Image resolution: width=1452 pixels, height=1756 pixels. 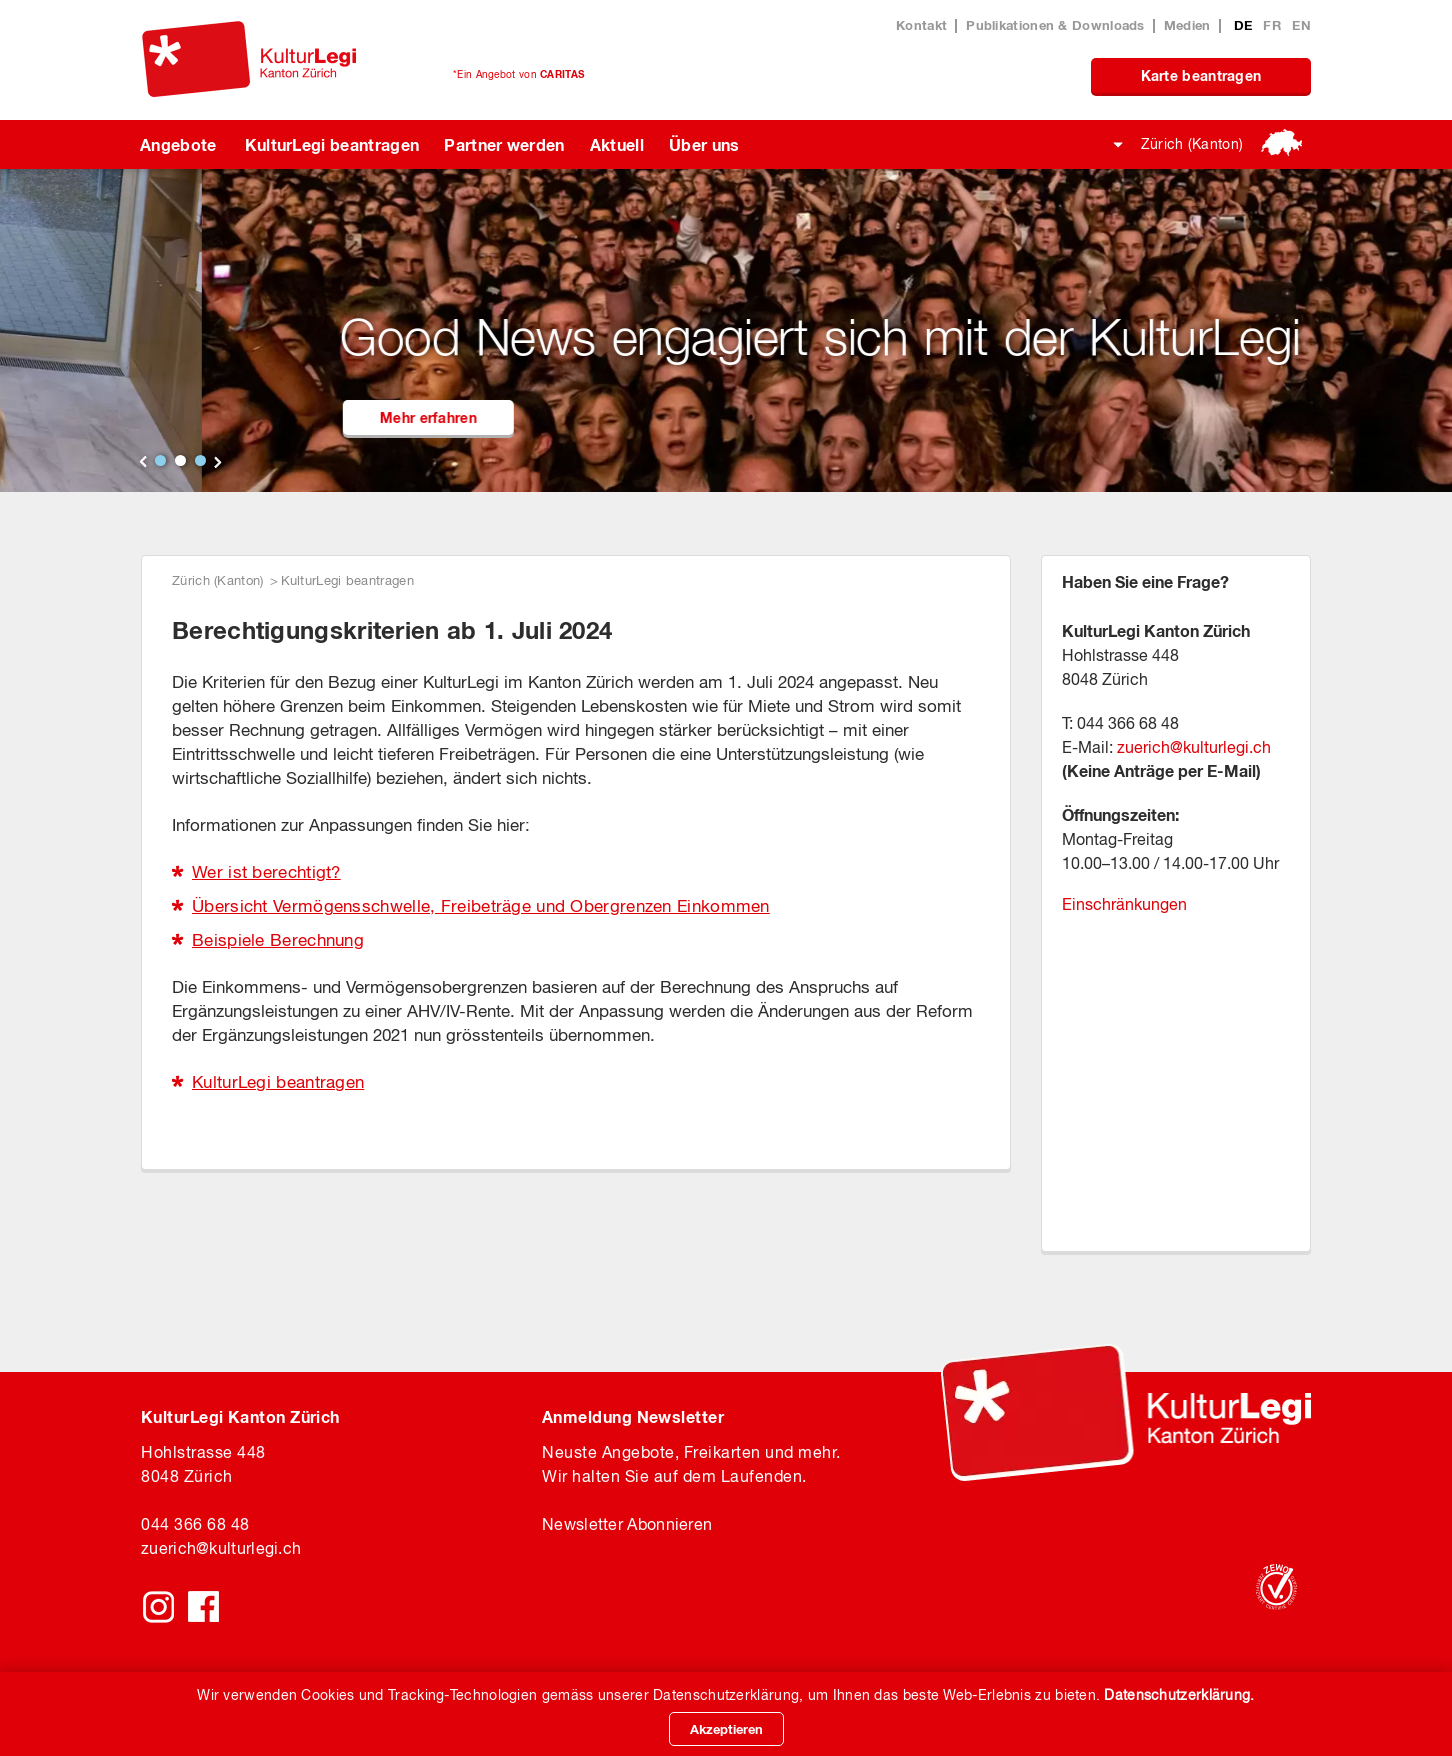 What do you see at coordinates (266, 872) in the screenshot?
I see `Wer ist berechtigt?` at bounding box center [266, 872].